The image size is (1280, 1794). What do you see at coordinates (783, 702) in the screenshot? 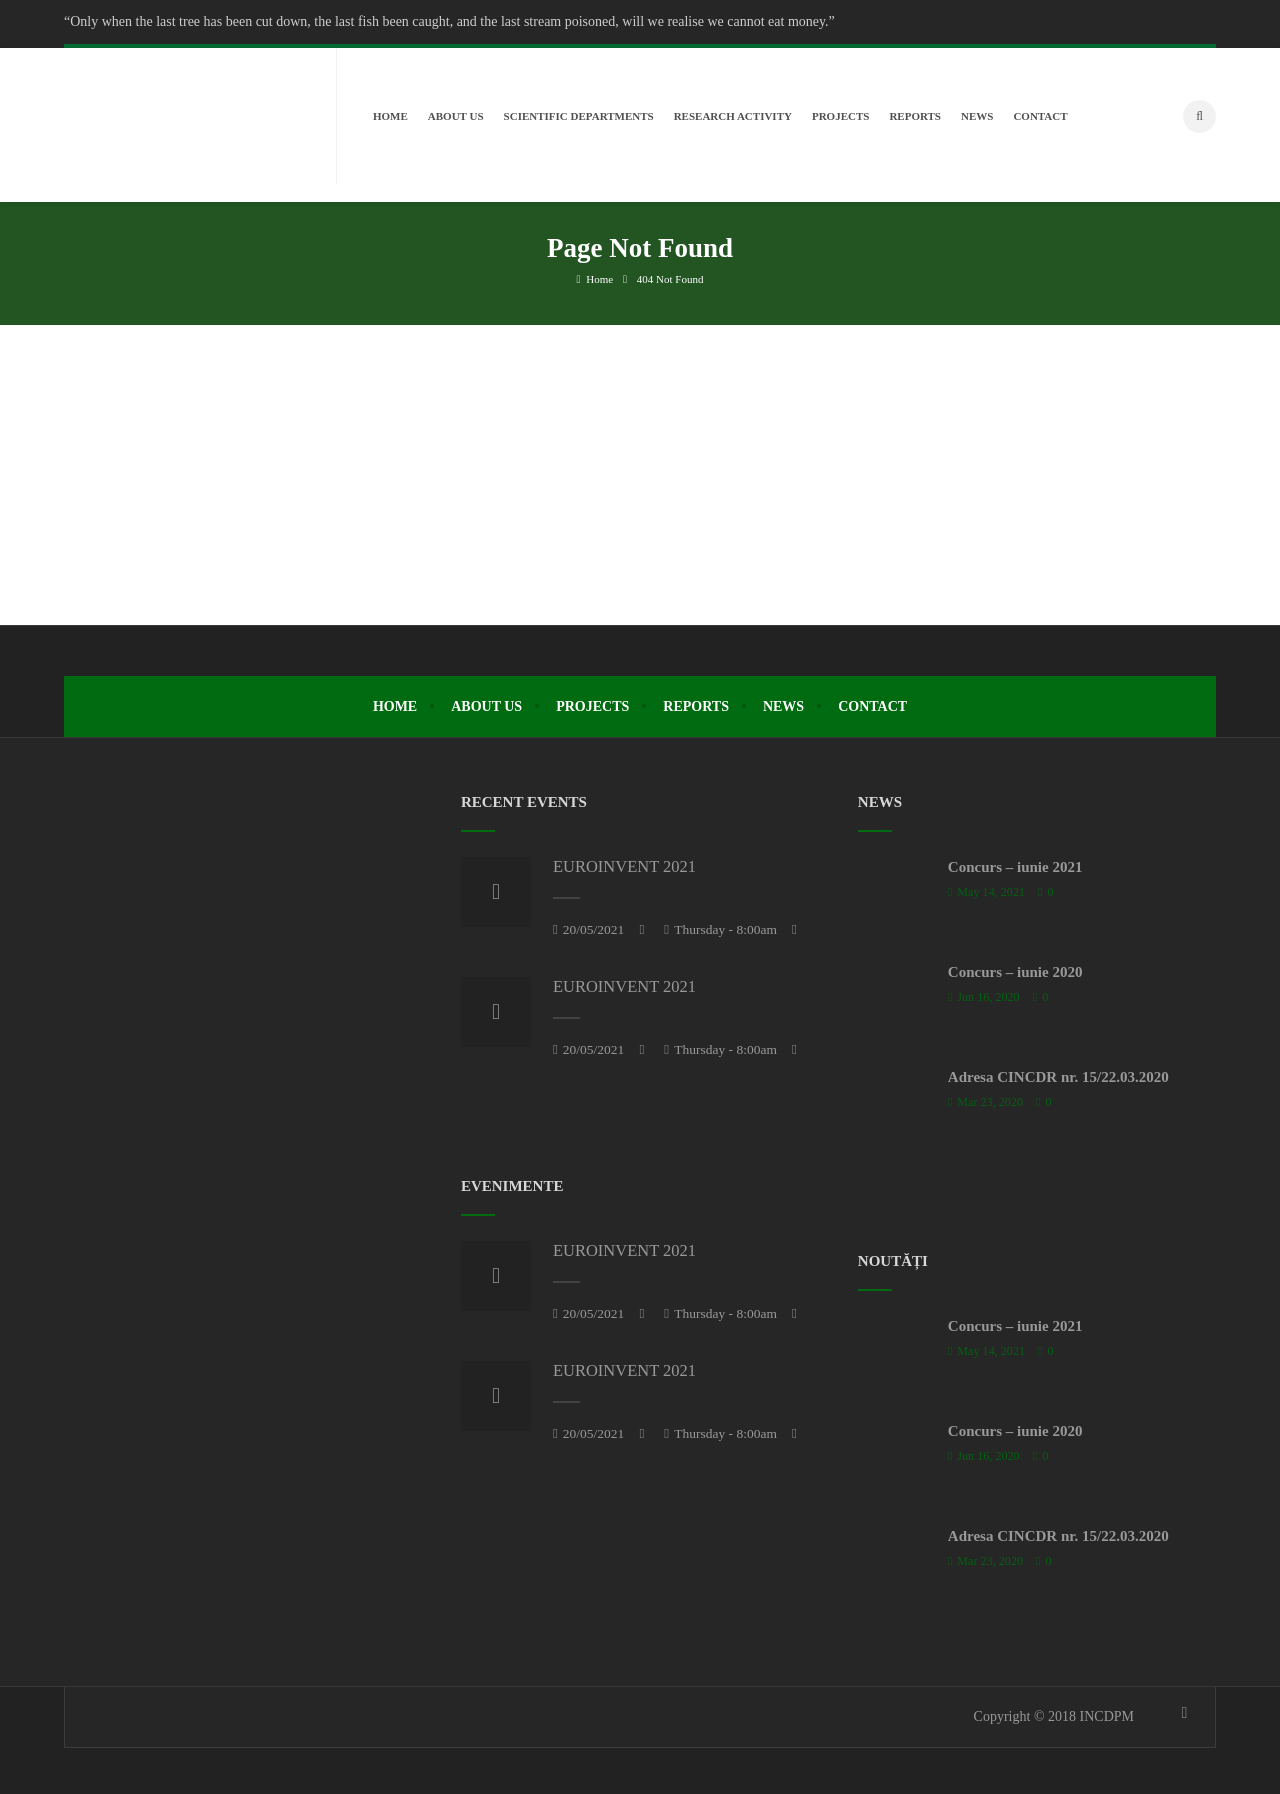
I see `News` at bounding box center [783, 702].